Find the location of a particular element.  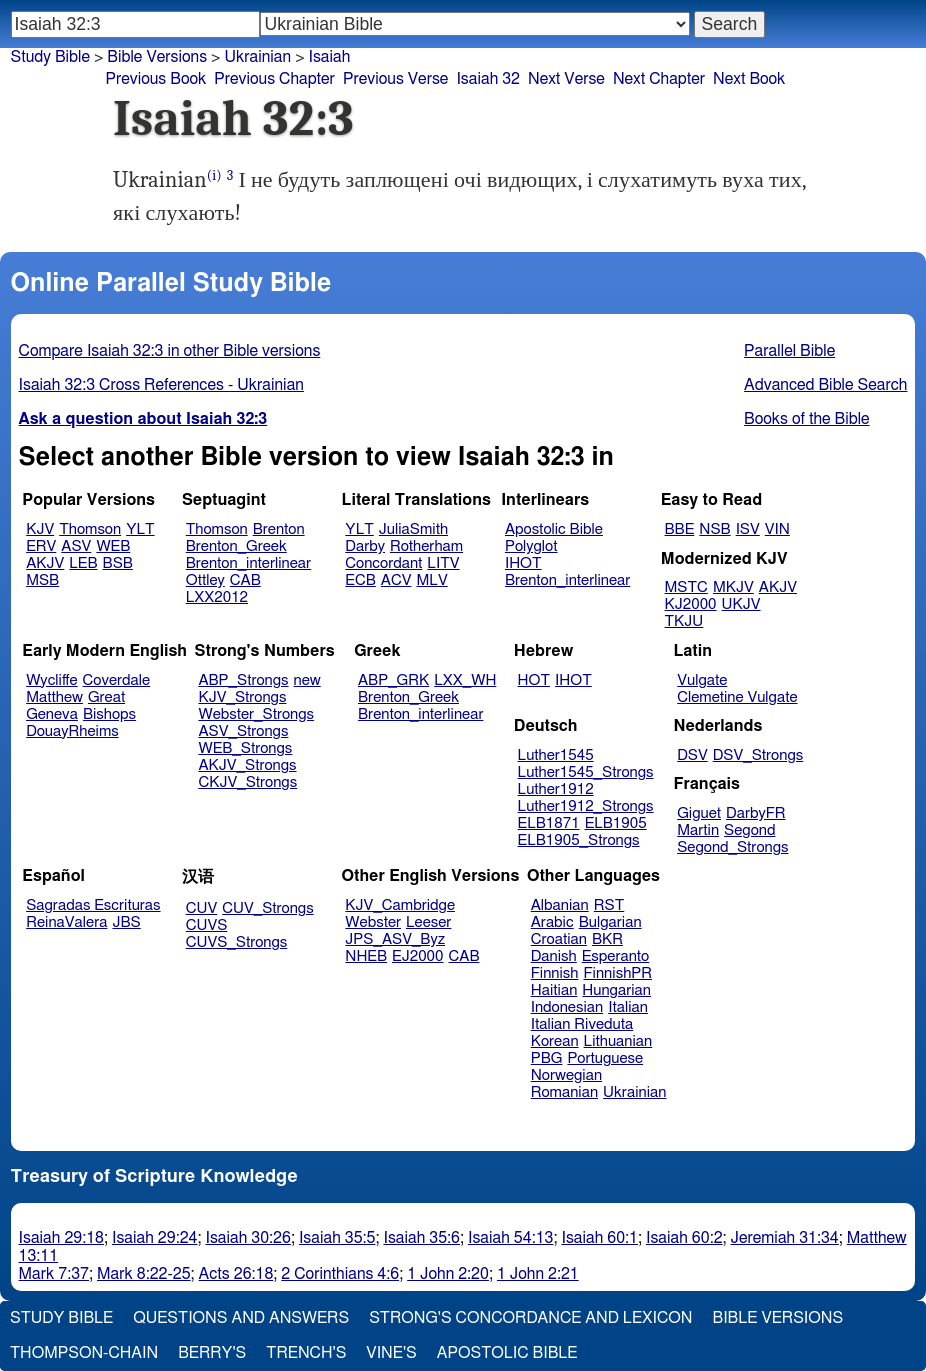

1 John 2:21 is located at coordinates (538, 1274).